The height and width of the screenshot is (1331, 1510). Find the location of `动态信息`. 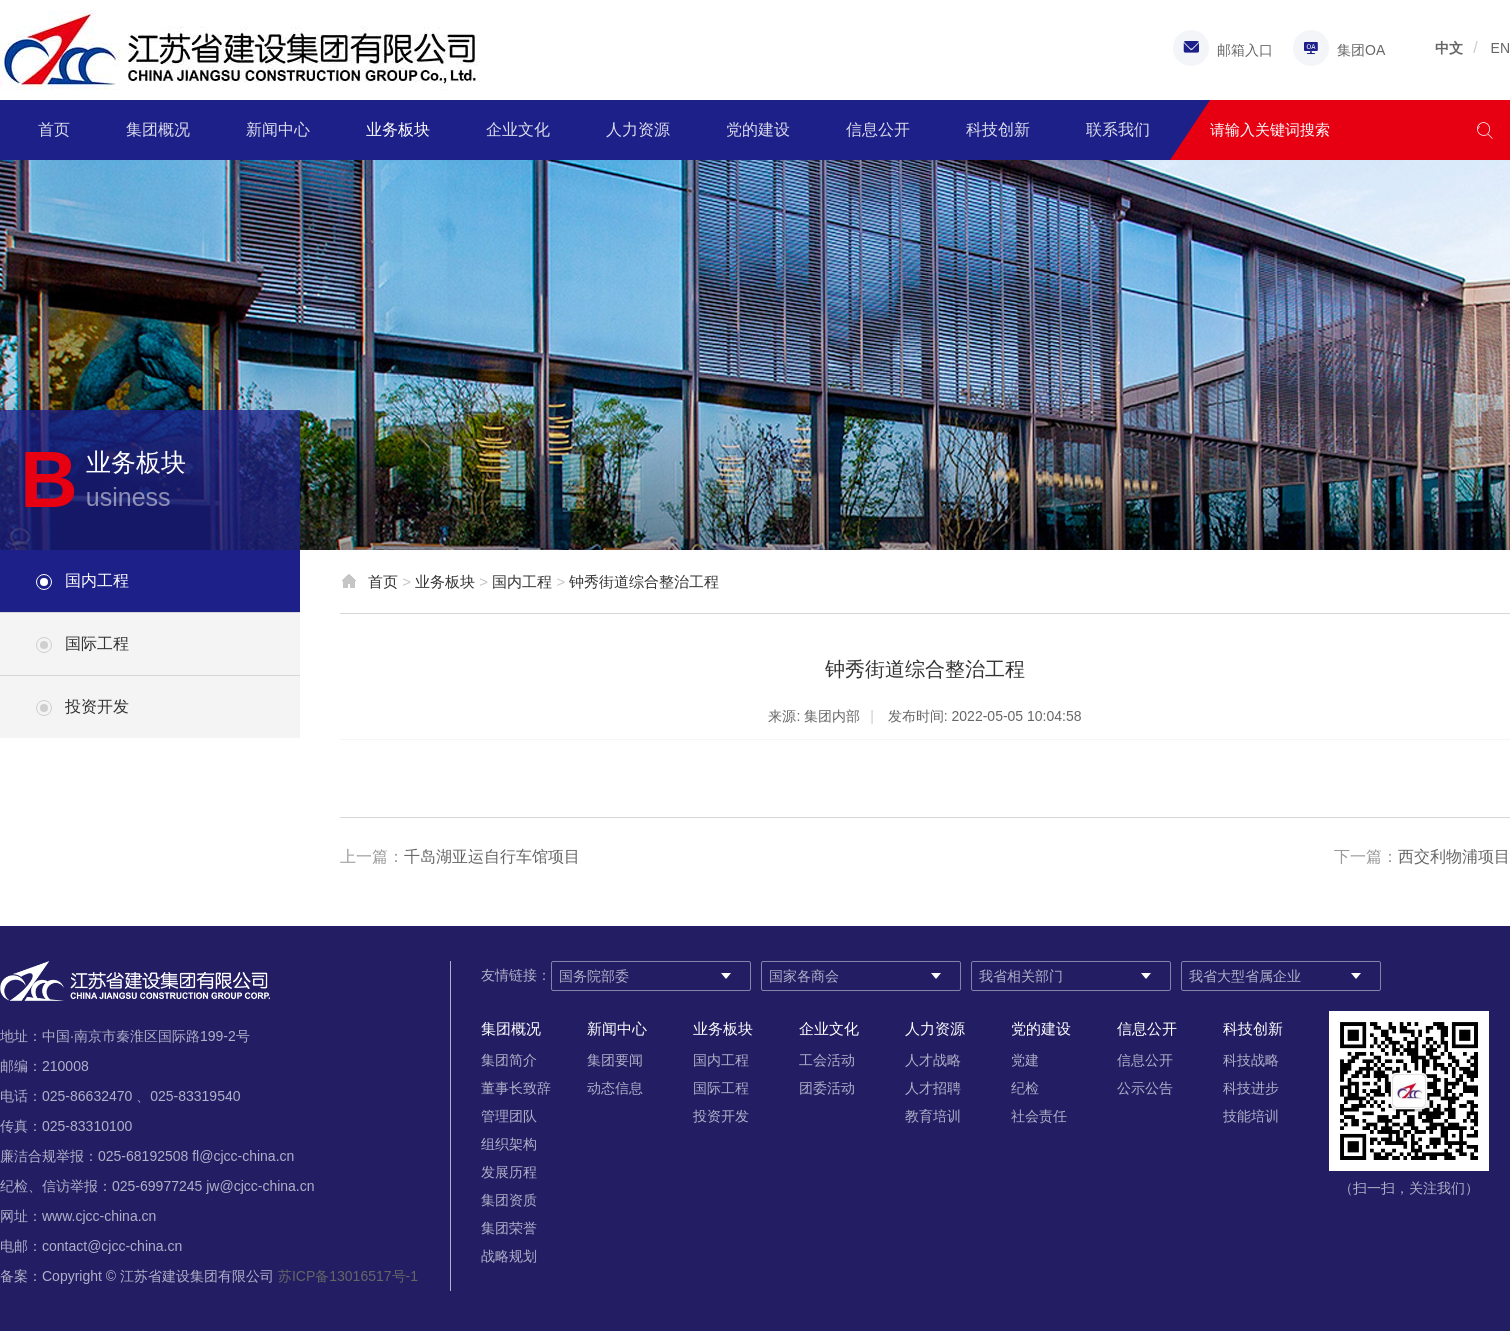

动态信息 is located at coordinates (615, 1088).